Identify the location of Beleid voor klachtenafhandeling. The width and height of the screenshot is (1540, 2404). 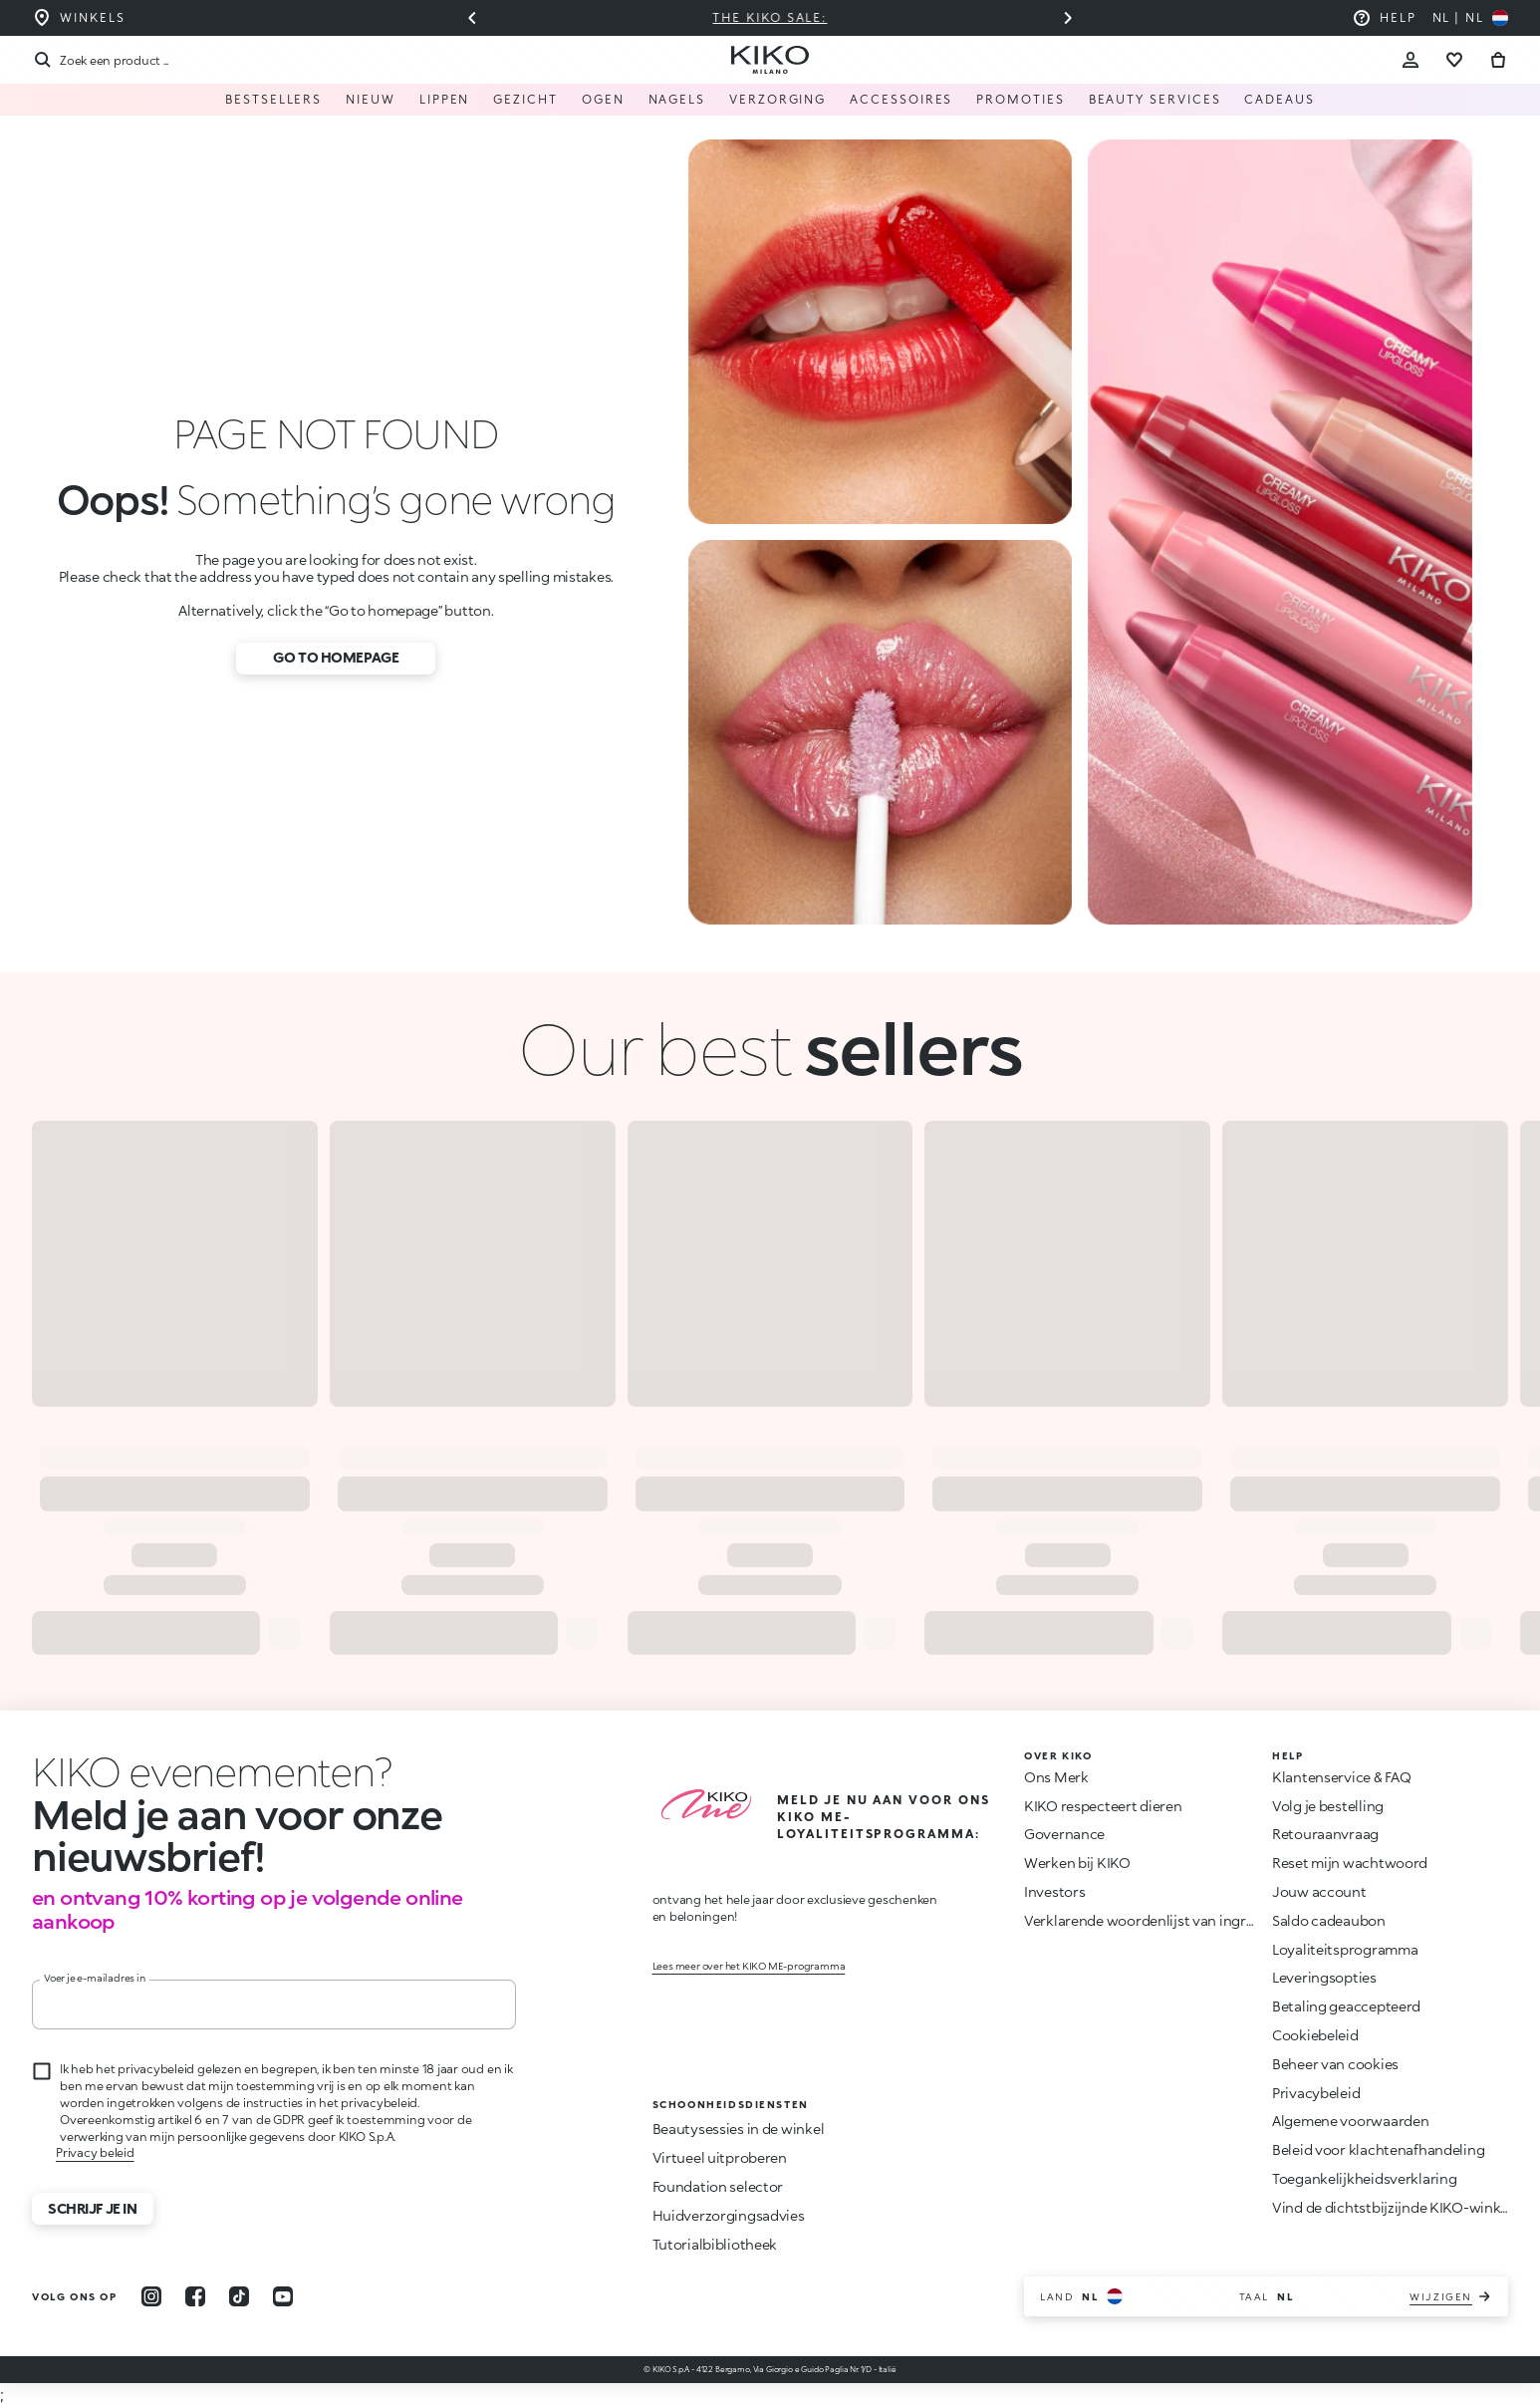
(1378, 2149).